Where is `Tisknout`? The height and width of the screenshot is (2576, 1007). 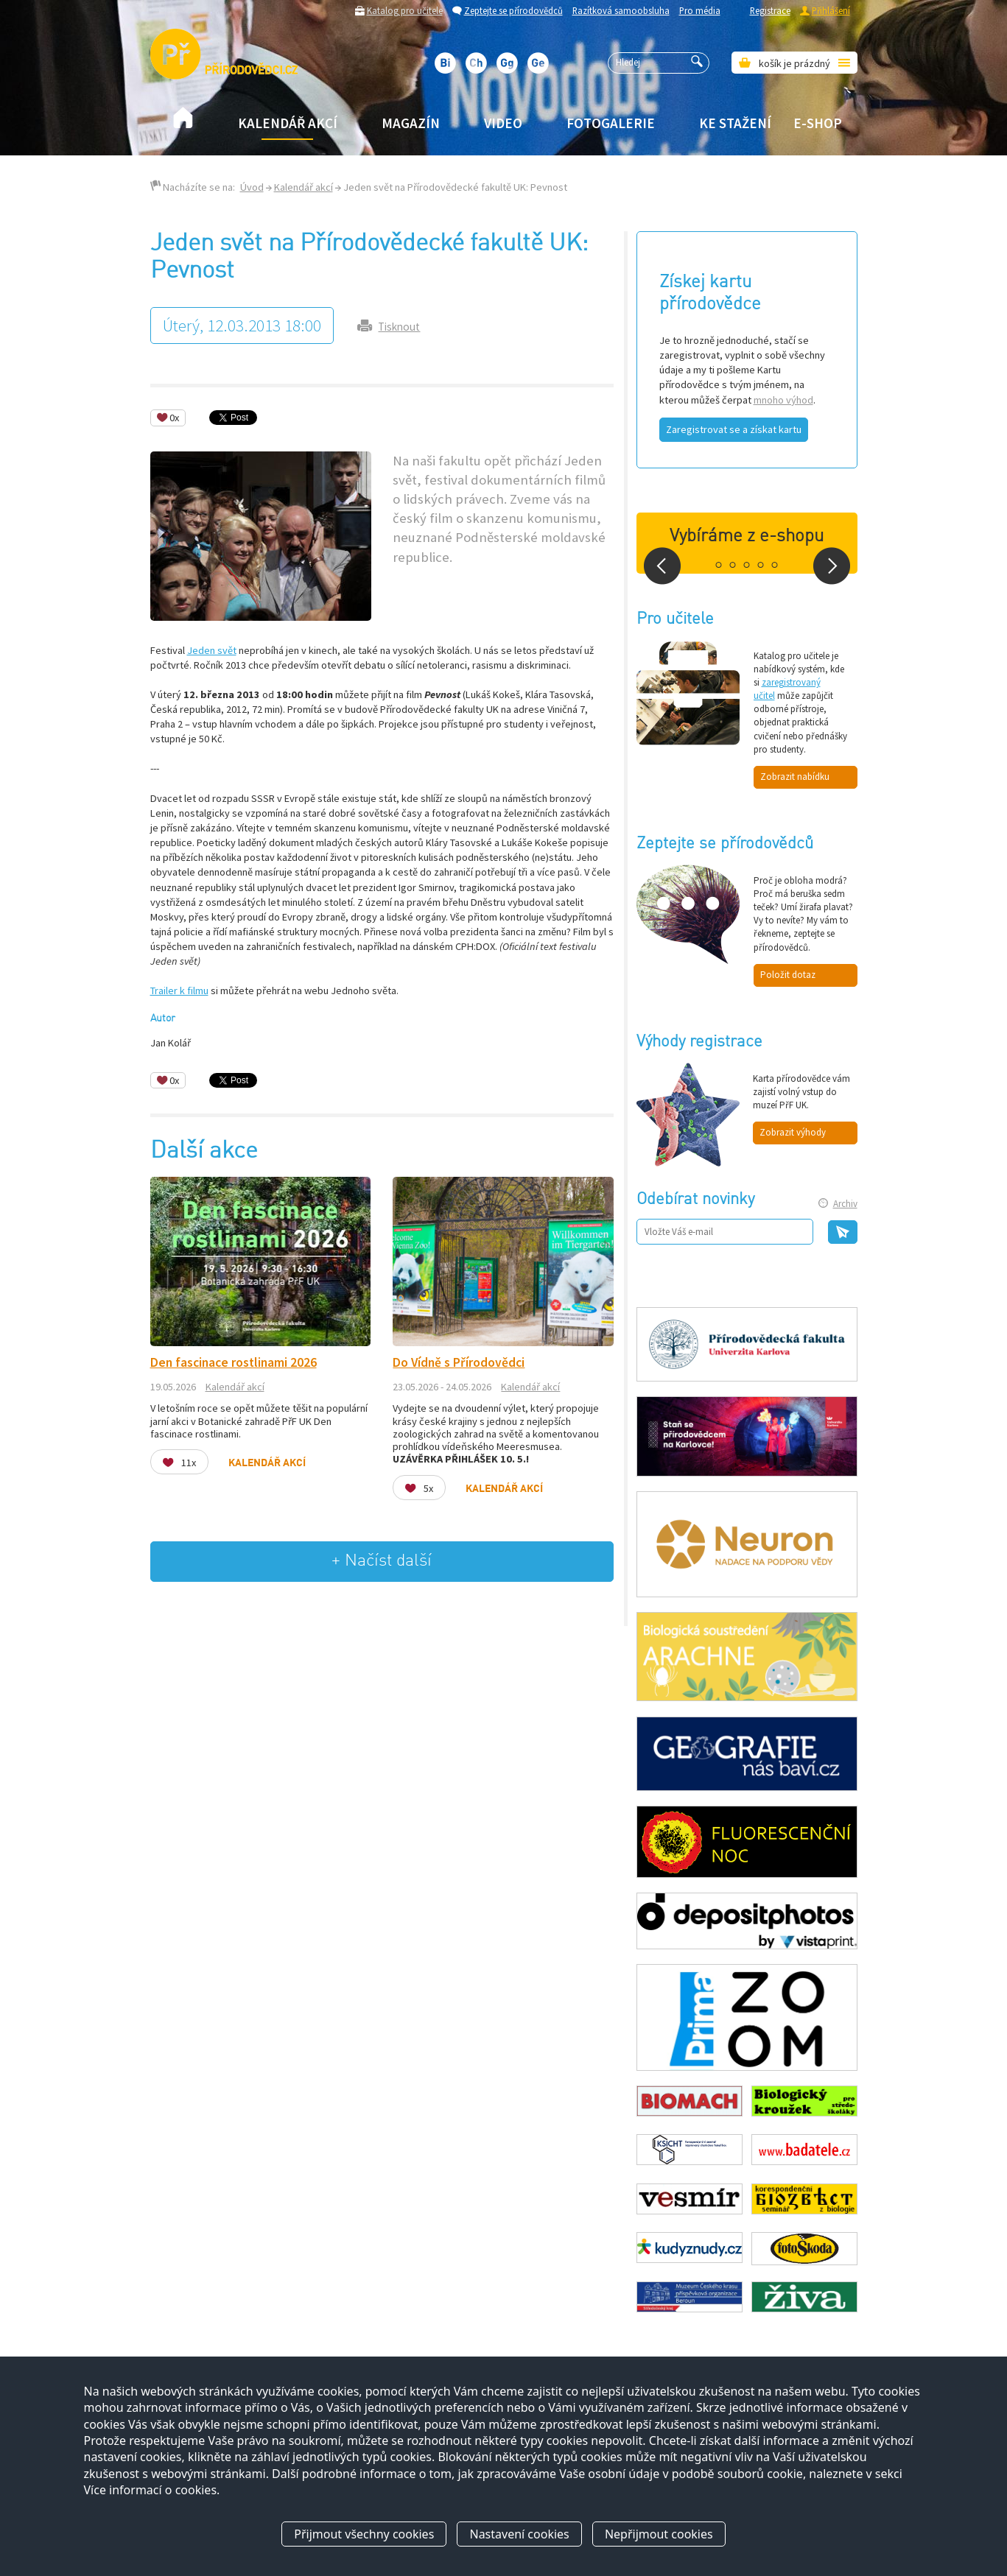 Tisknout is located at coordinates (399, 327).